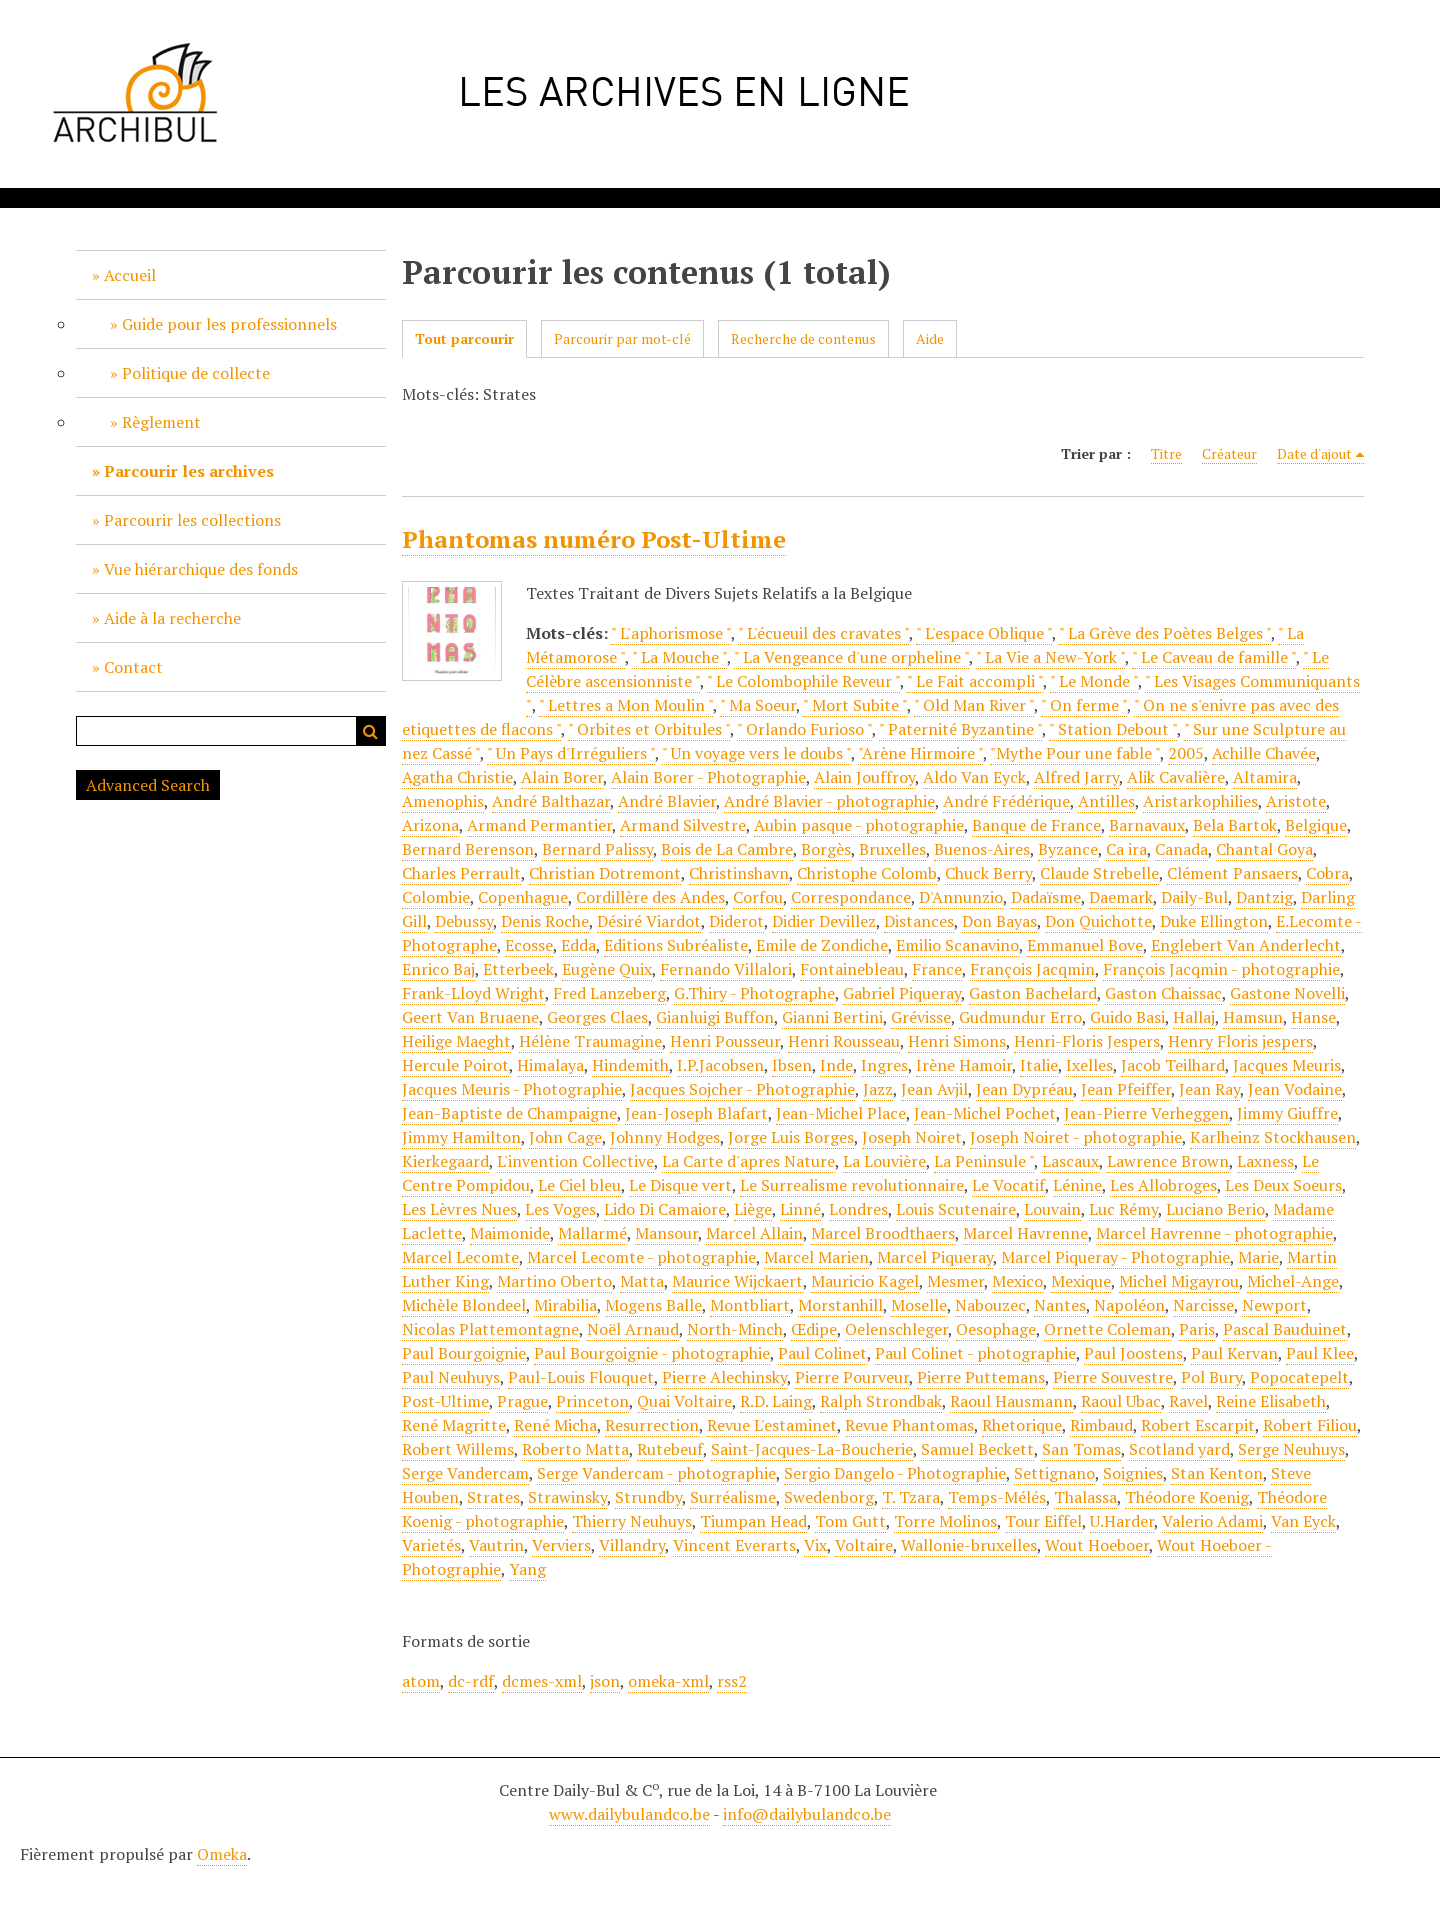  I want to click on Strundby, so click(648, 1497).